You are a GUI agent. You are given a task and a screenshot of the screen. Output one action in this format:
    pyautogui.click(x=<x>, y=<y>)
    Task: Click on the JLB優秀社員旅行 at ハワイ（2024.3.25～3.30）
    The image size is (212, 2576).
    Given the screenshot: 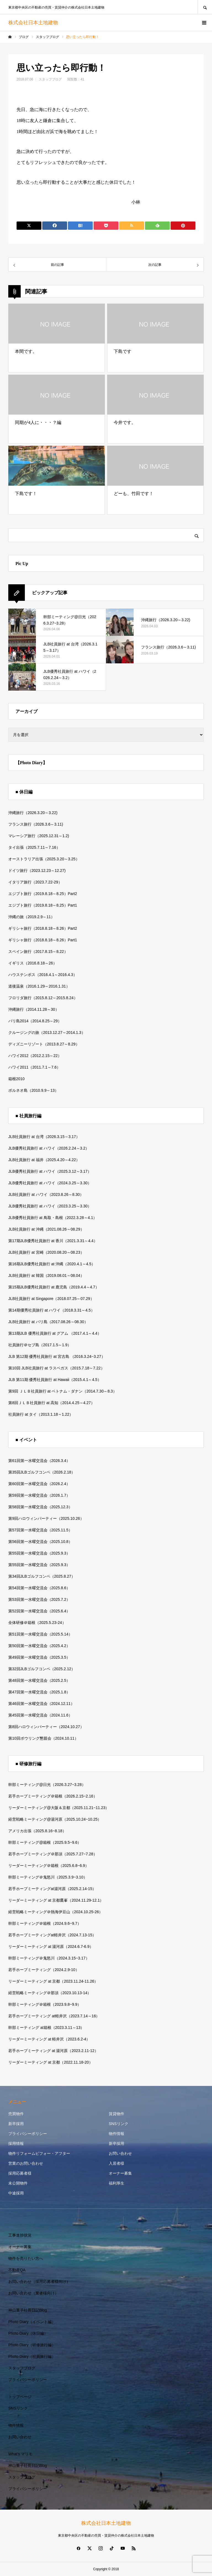 What is the action you would take?
    pyautogui.click(x=49, y=1183)
    